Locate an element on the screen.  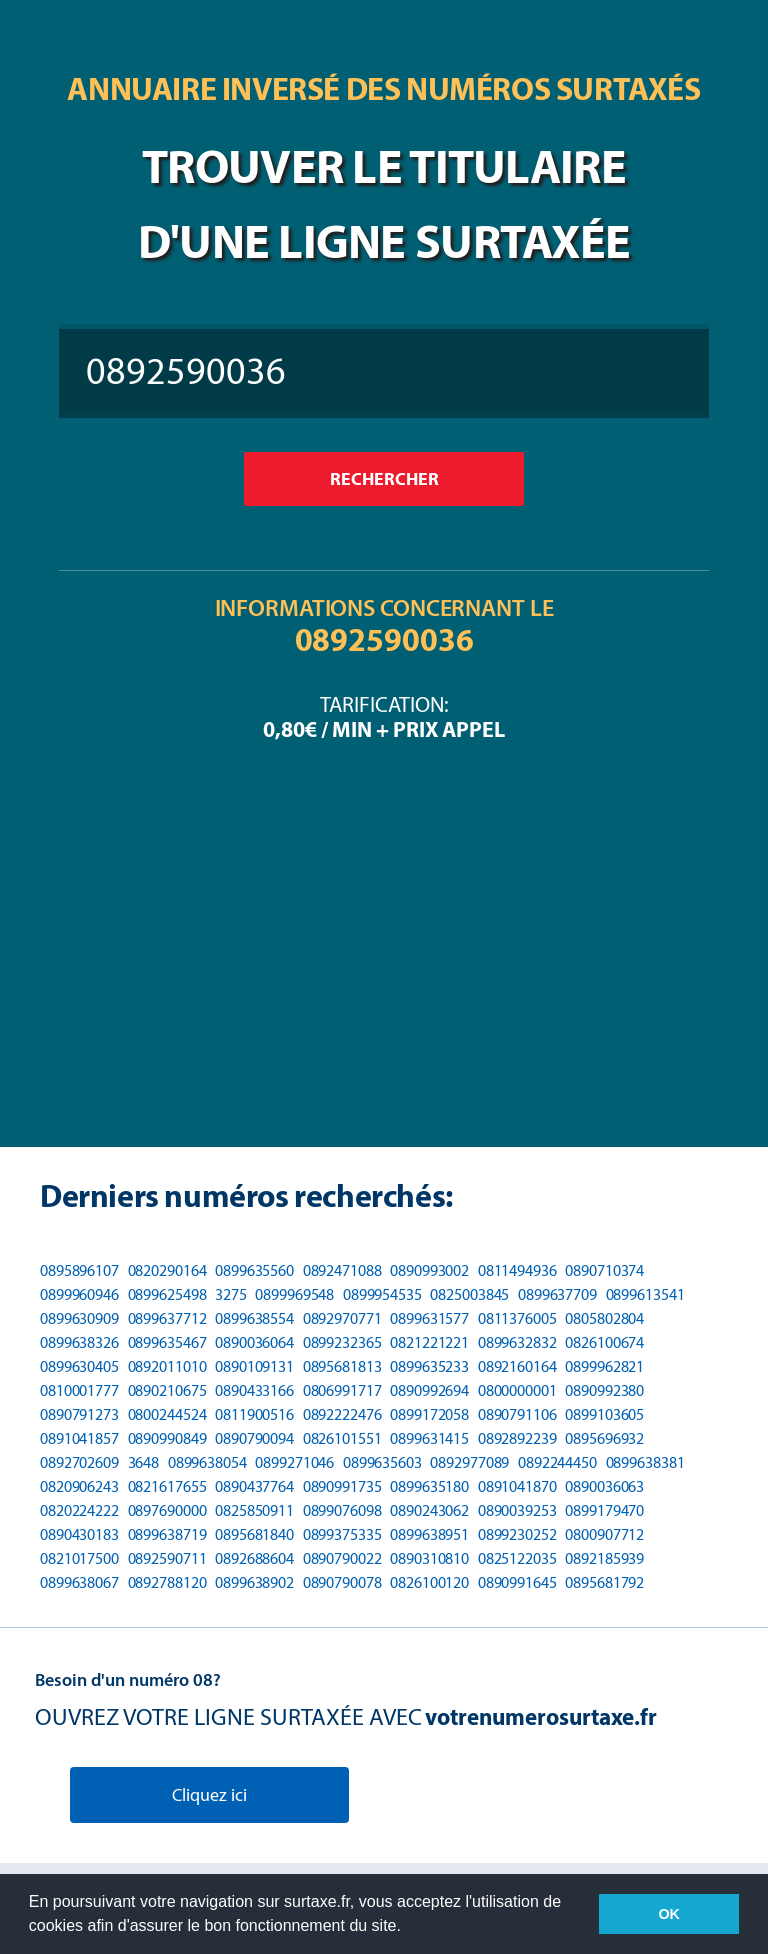
0899230252 is located at coordinates (517, 1534).